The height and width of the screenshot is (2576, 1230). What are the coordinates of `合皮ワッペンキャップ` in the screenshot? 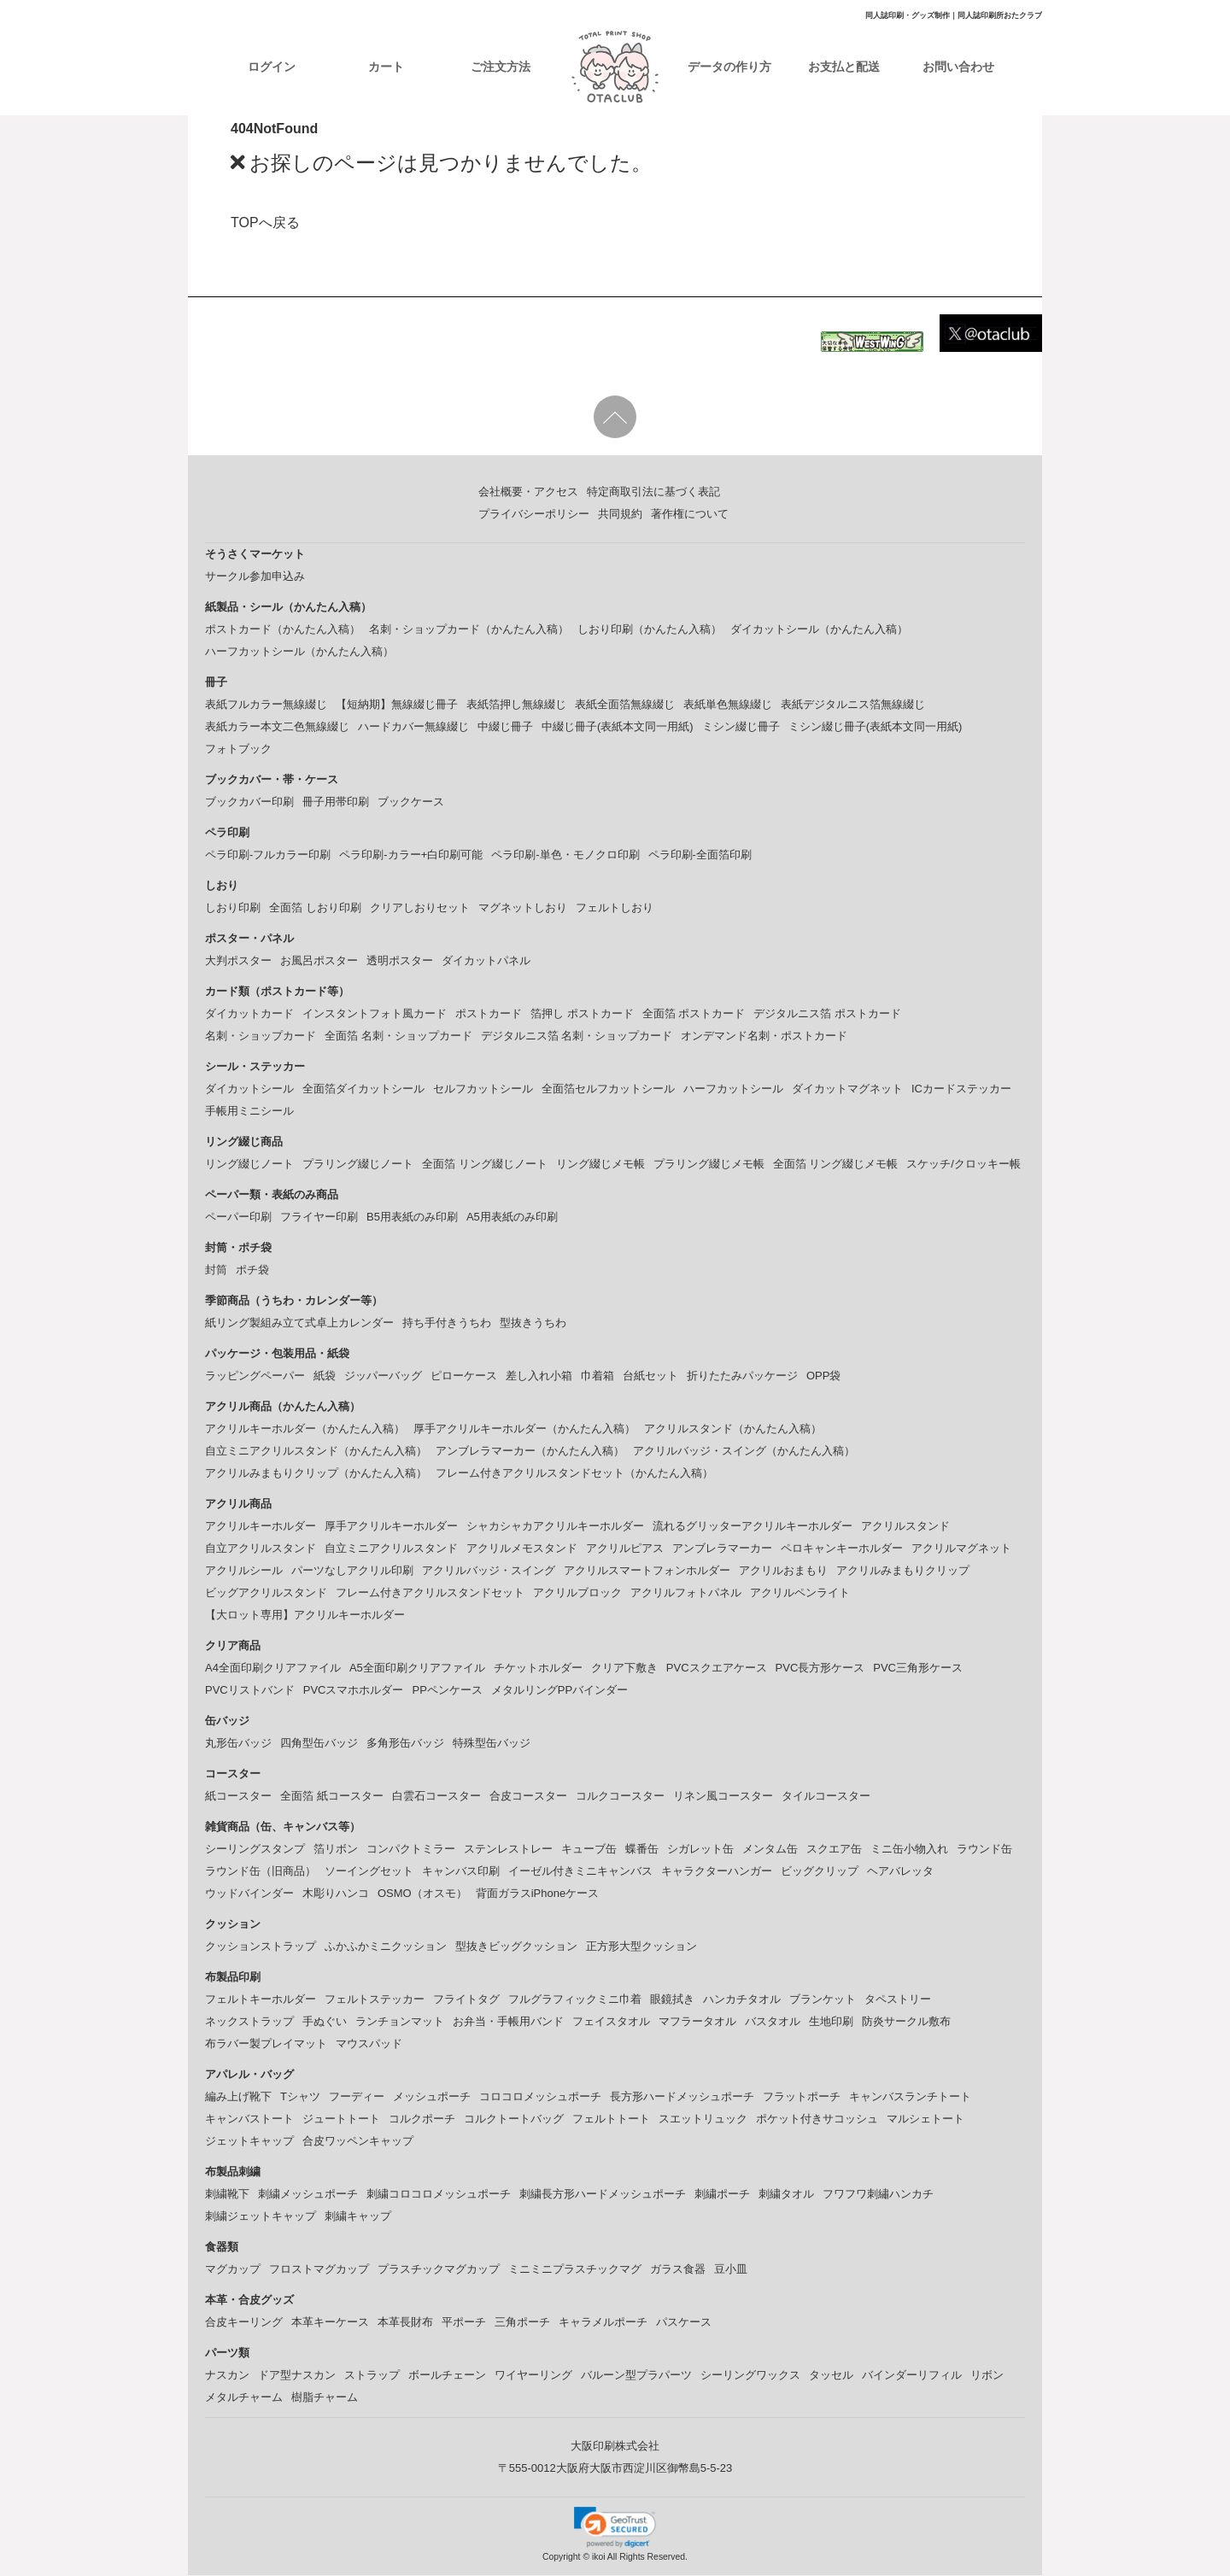 It's located at (357, 2141).